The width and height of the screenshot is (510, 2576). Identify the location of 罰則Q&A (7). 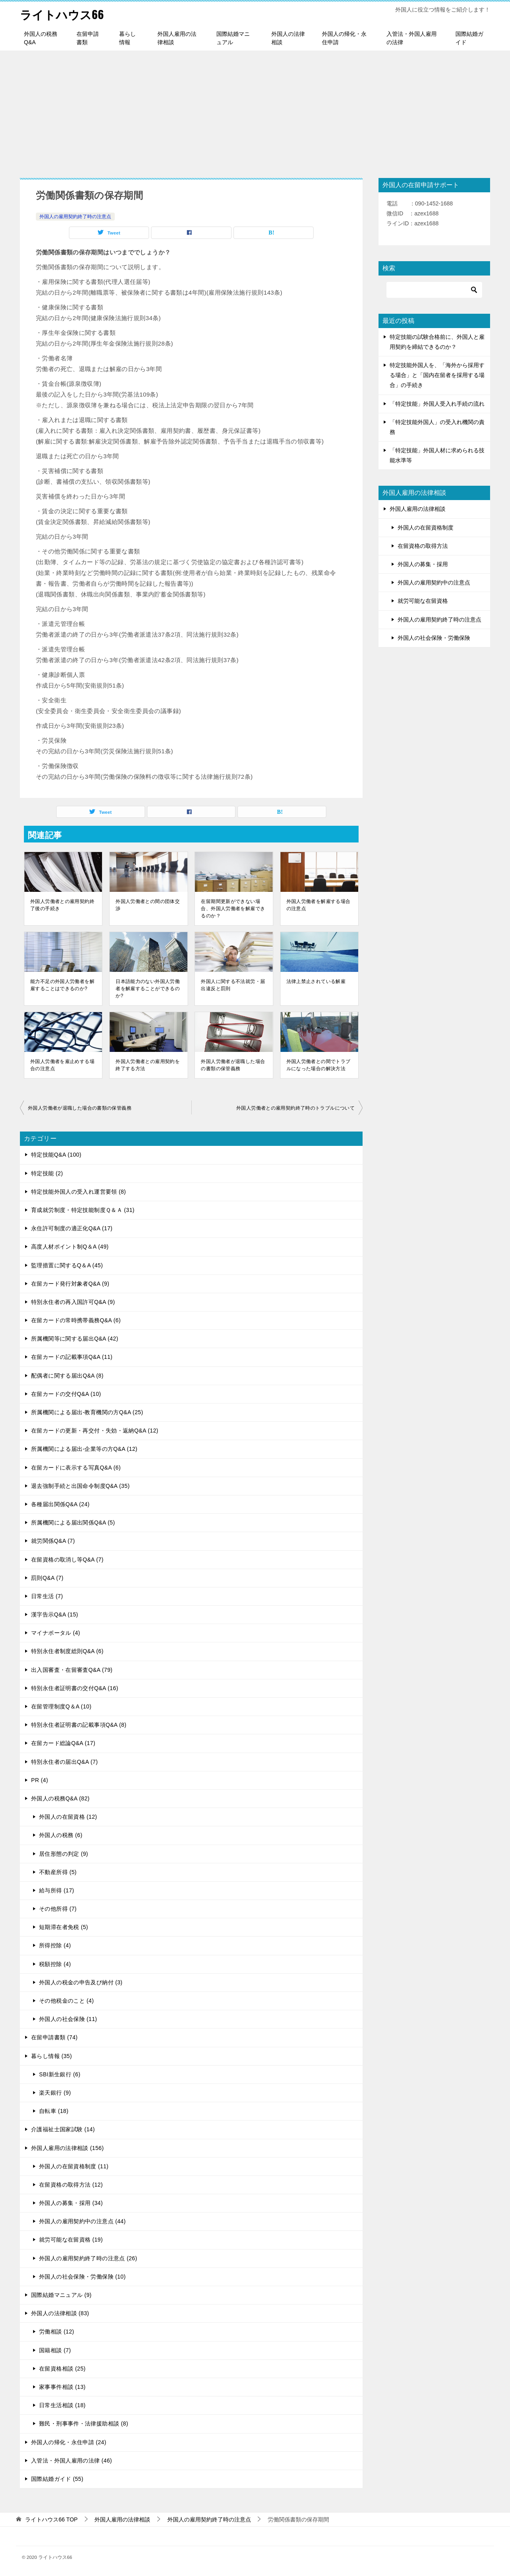
(47, 1578).